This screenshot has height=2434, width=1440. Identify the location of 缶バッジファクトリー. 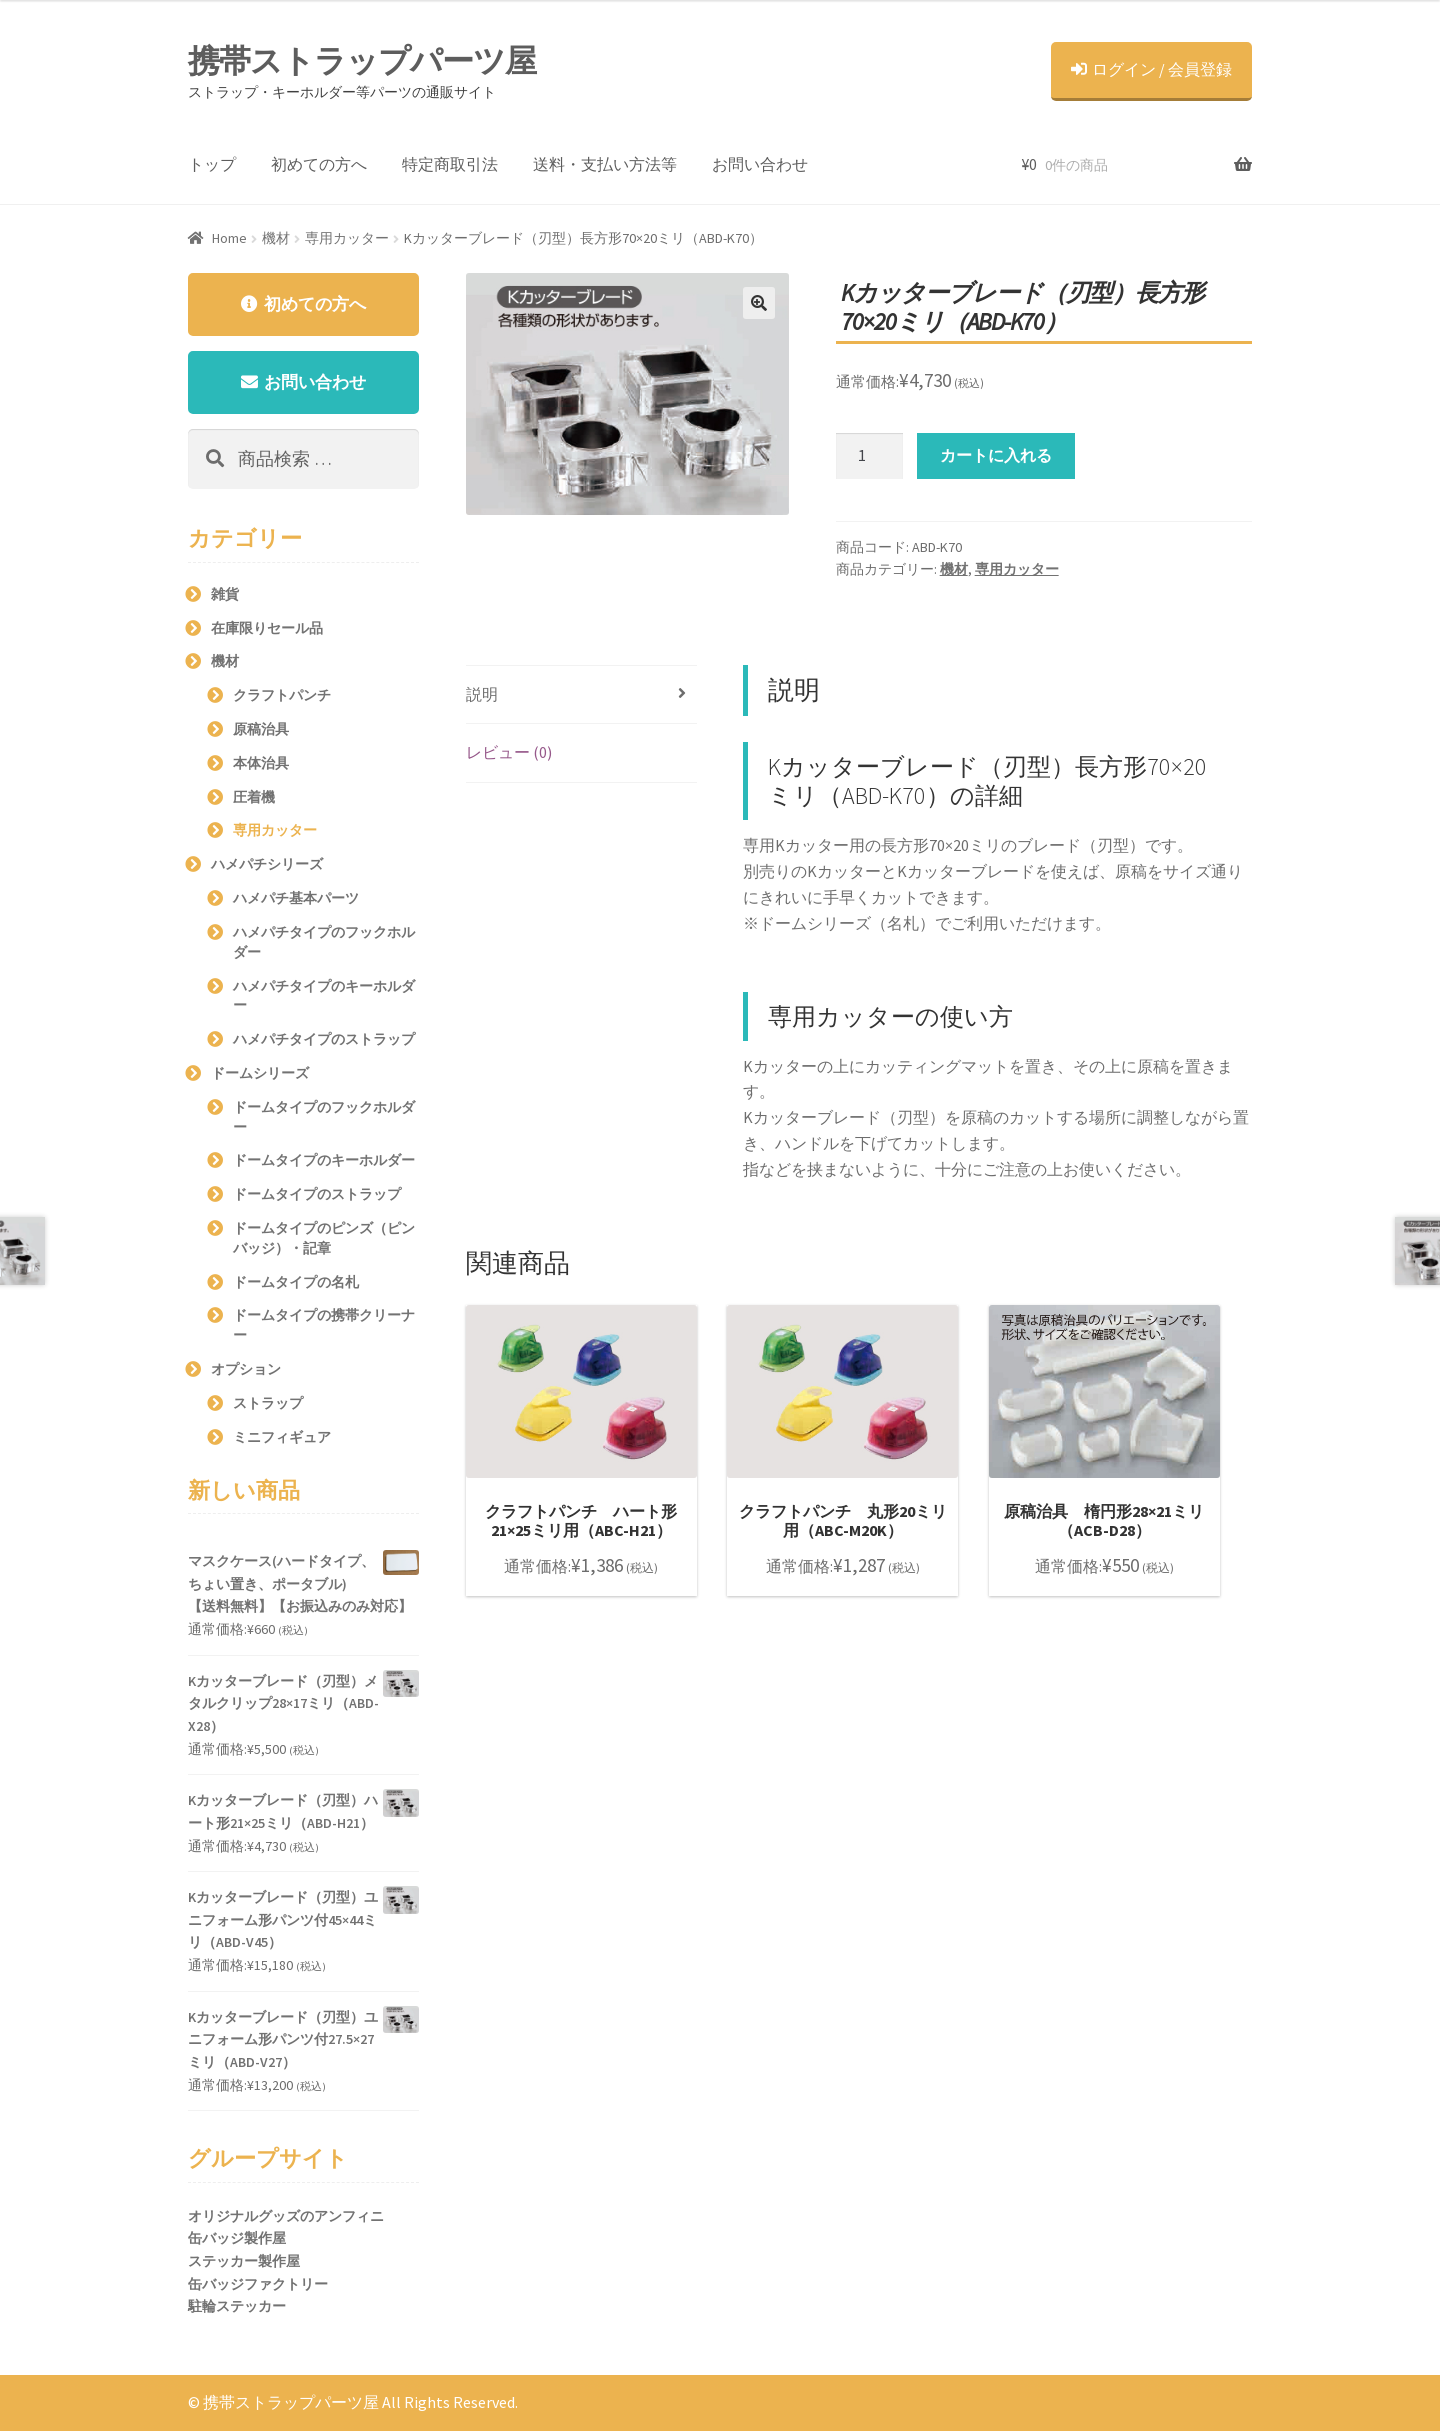
(258, 2287).